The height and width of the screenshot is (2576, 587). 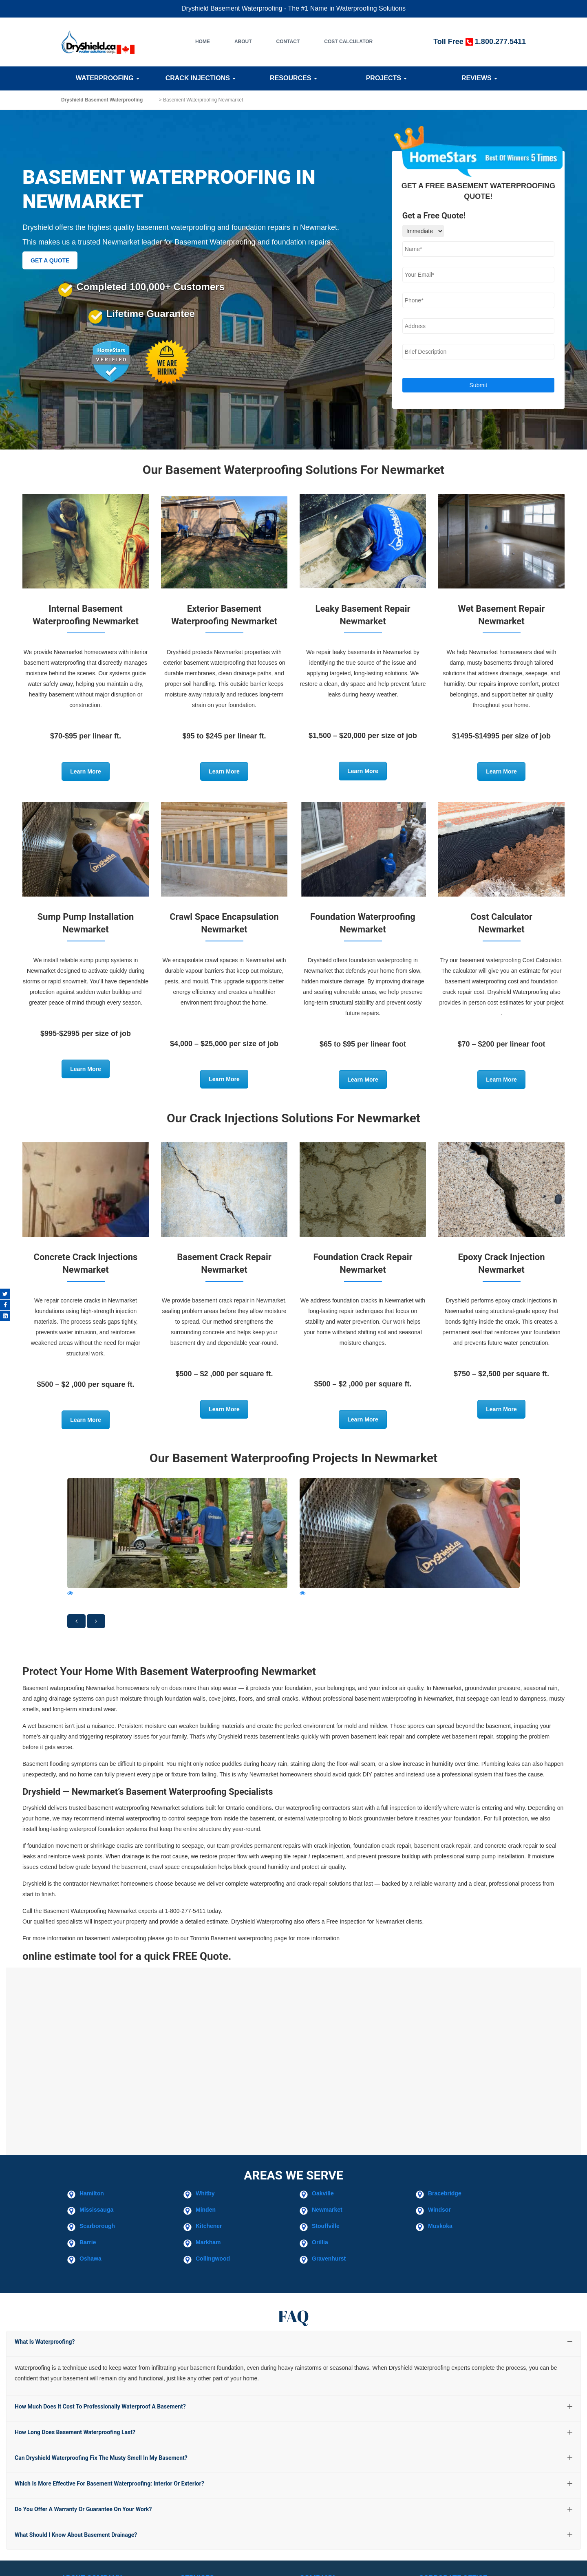 What do you see at coordinates (213, 2258) in the screenshot?
I see `Collingwood` at bounding box center [213, 2258].